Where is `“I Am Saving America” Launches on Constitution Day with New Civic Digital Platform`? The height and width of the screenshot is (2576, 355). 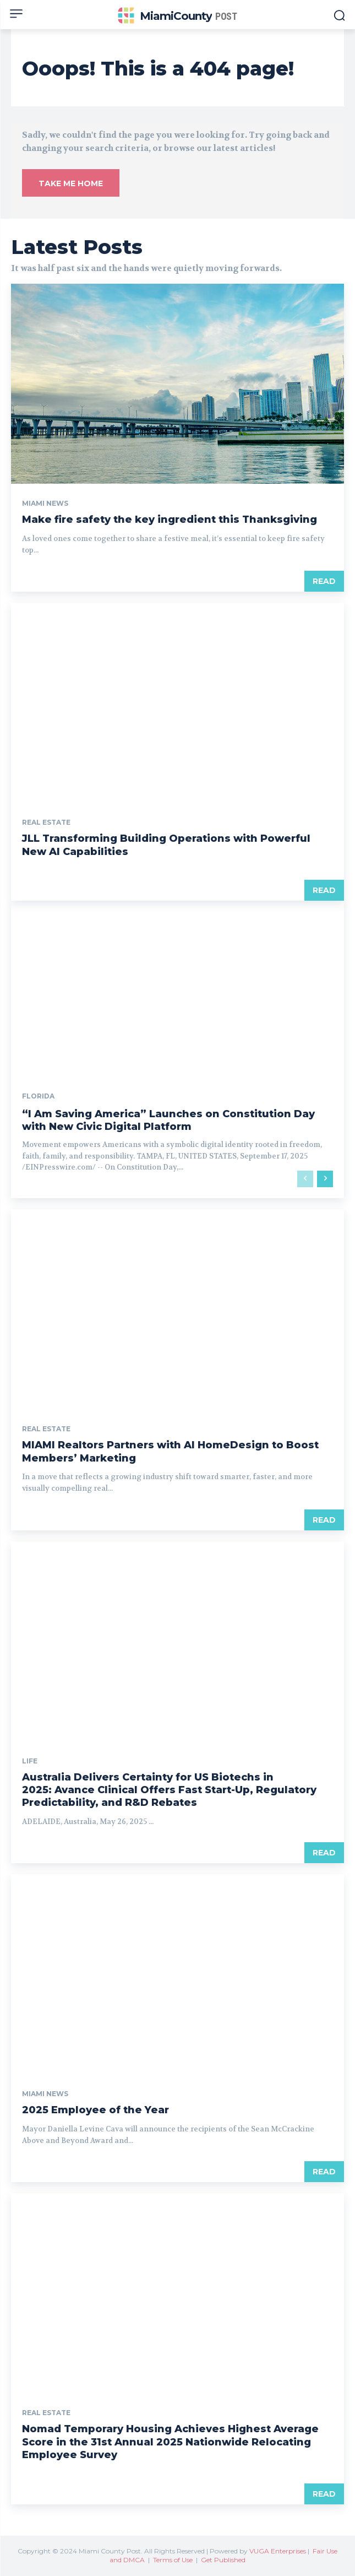 “I Am Saving America” Launches on Constitution Day with New Civic Digital Platform is located at coordinates (168, 1120).